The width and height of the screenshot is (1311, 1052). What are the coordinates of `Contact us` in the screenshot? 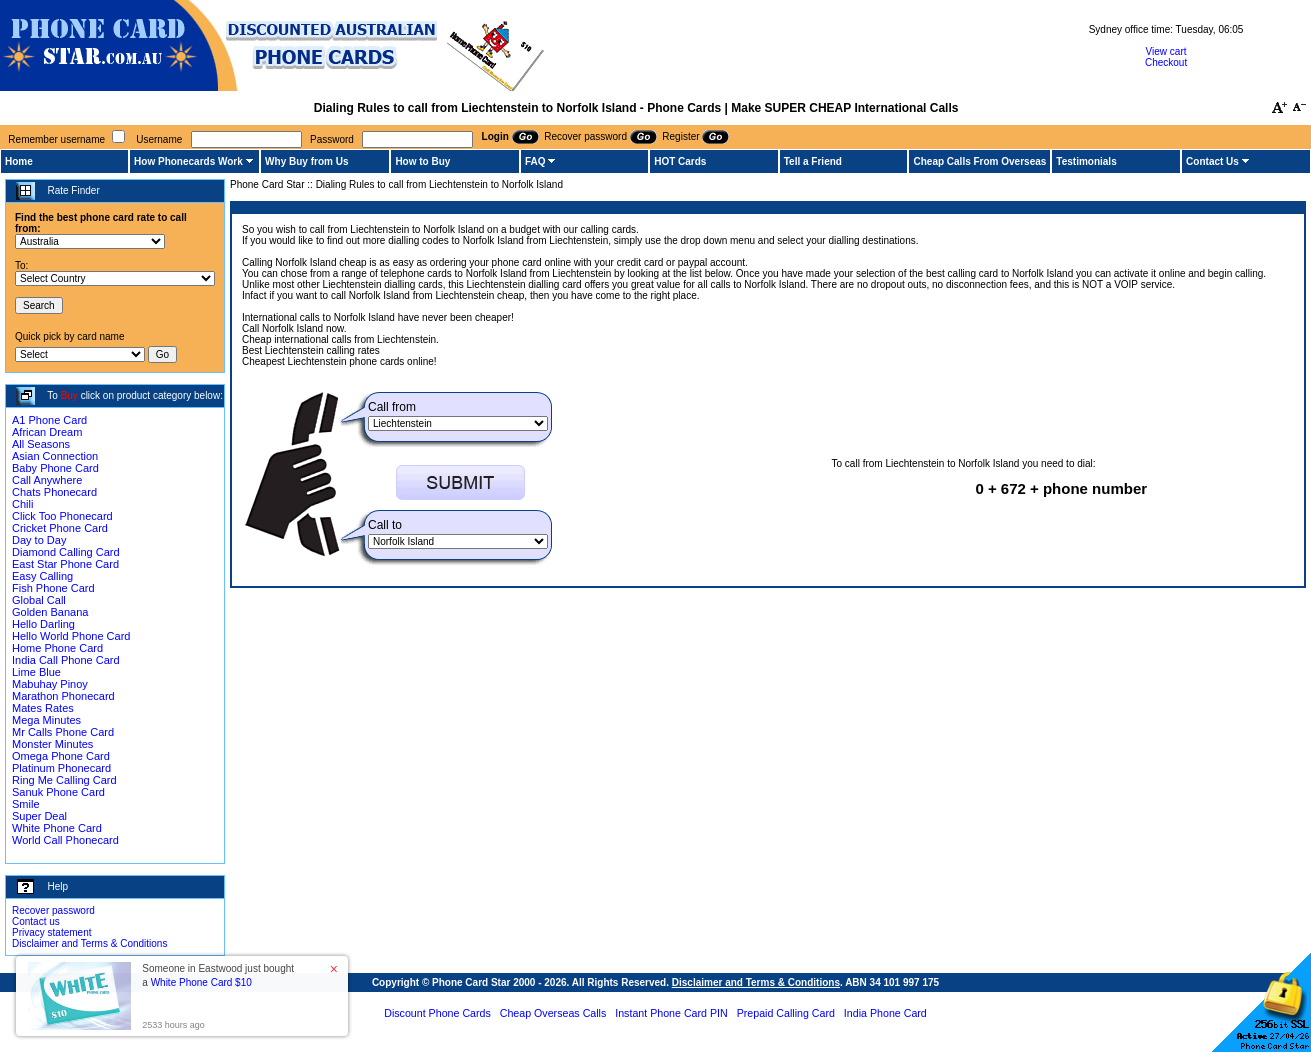 It's located at (36, 921).